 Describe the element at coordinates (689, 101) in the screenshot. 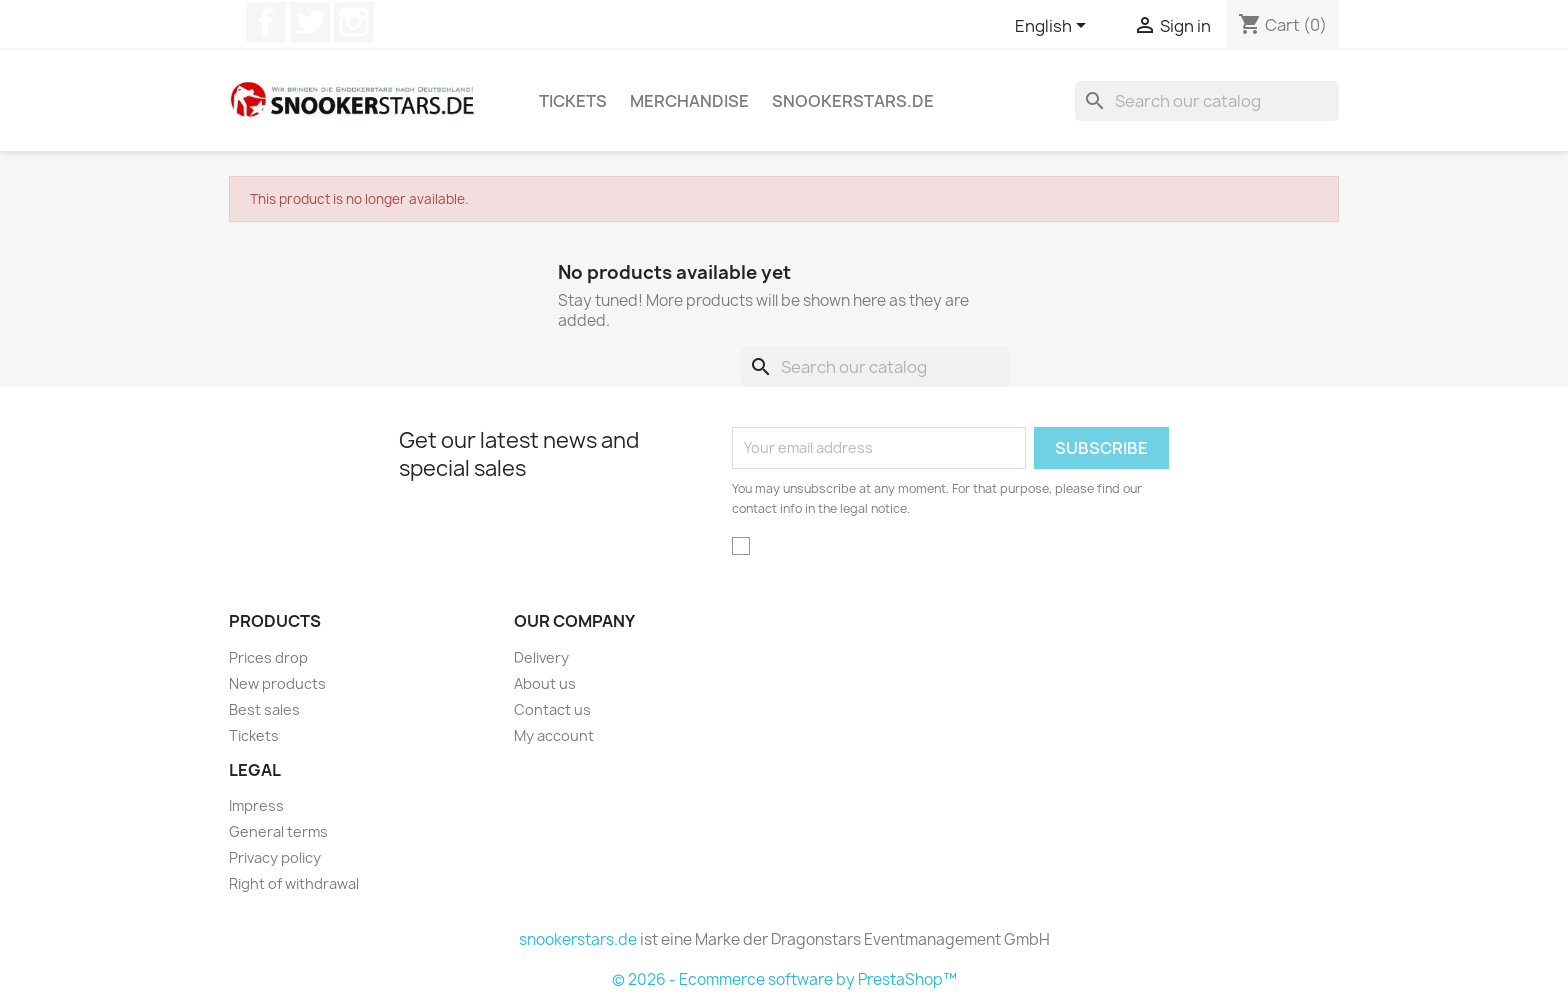

I see `Merchandise` at that location.